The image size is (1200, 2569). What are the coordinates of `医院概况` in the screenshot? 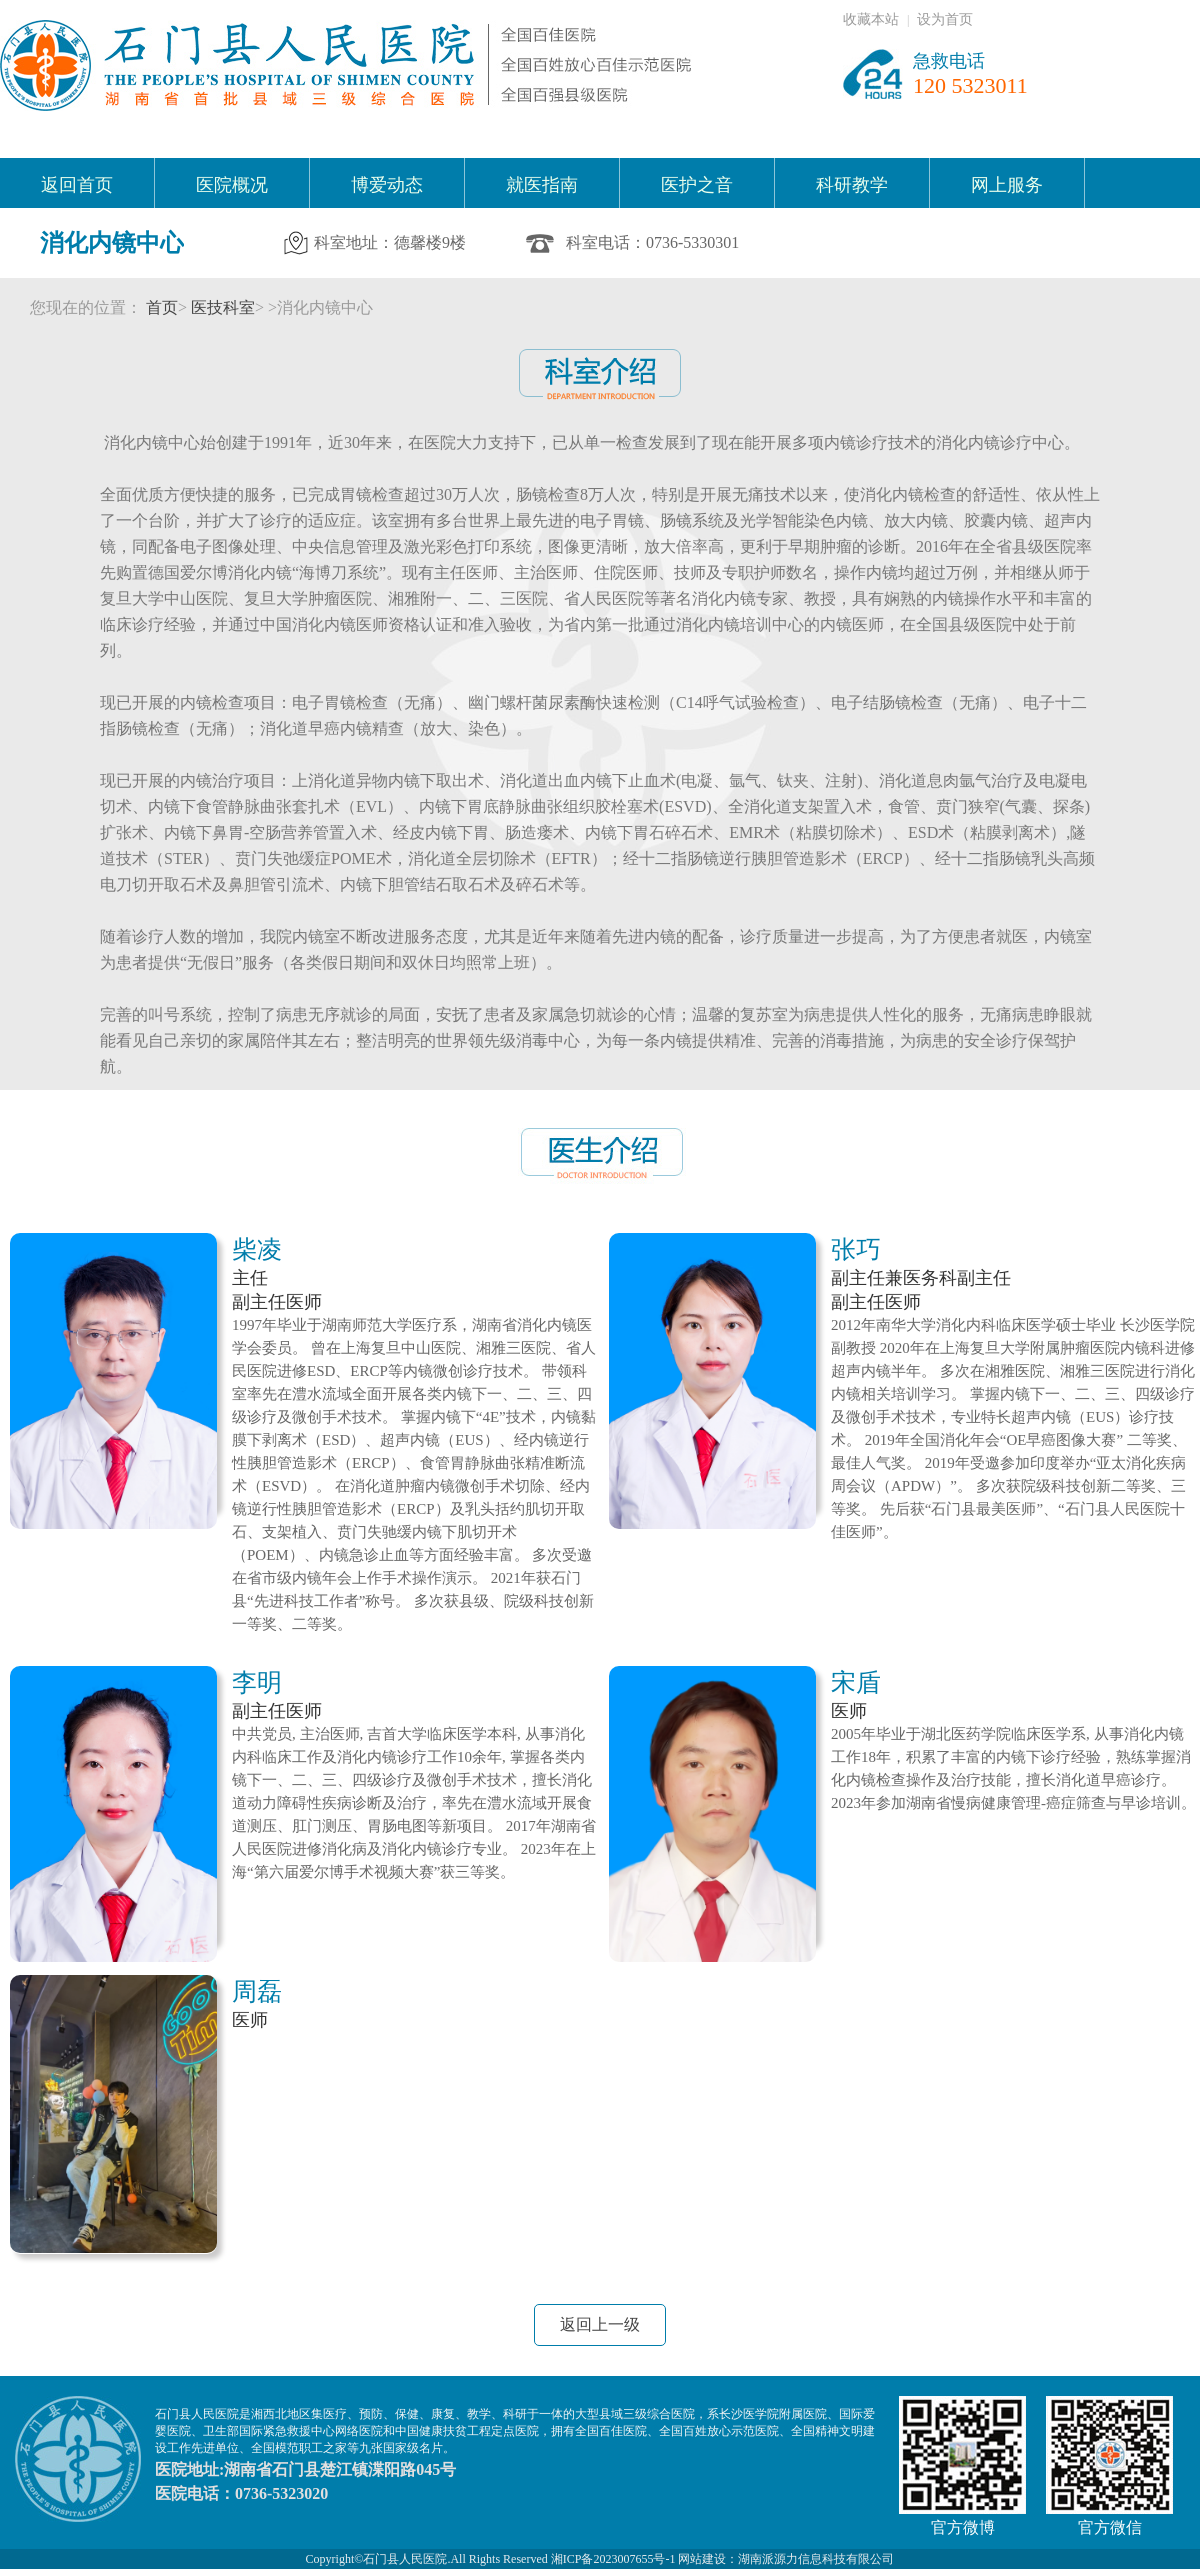 It's located at (232, 185).